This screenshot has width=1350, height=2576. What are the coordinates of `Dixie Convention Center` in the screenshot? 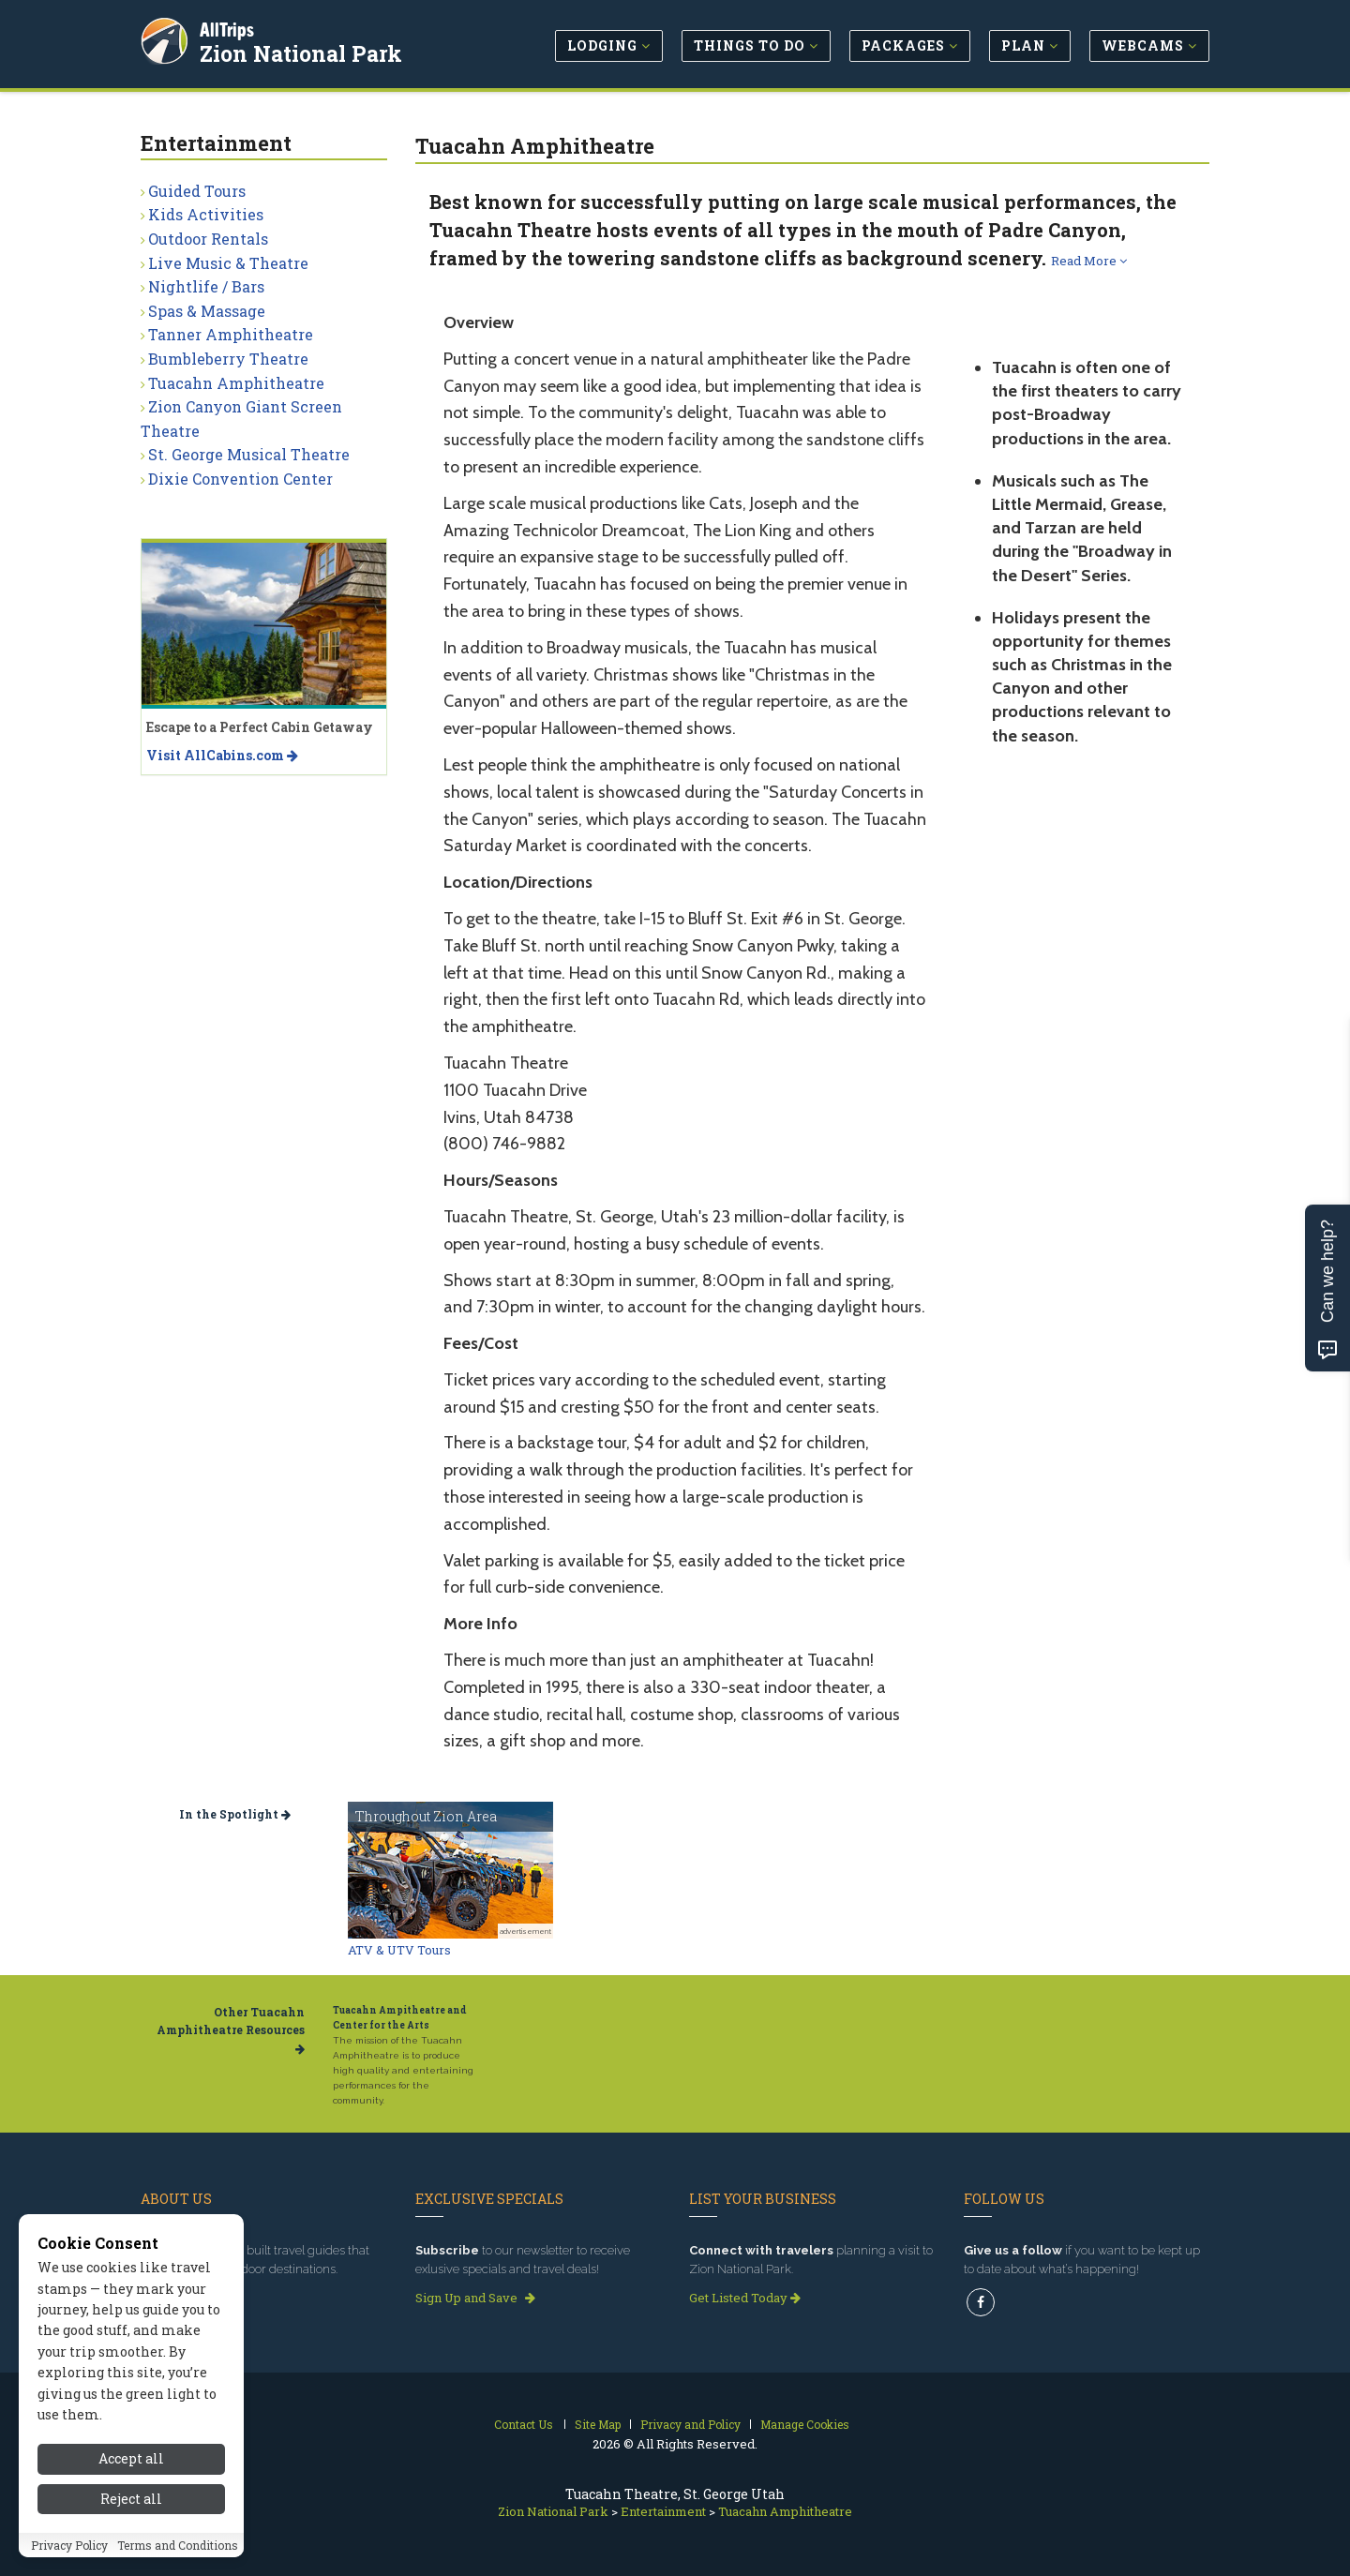 It's located at (240, 478).